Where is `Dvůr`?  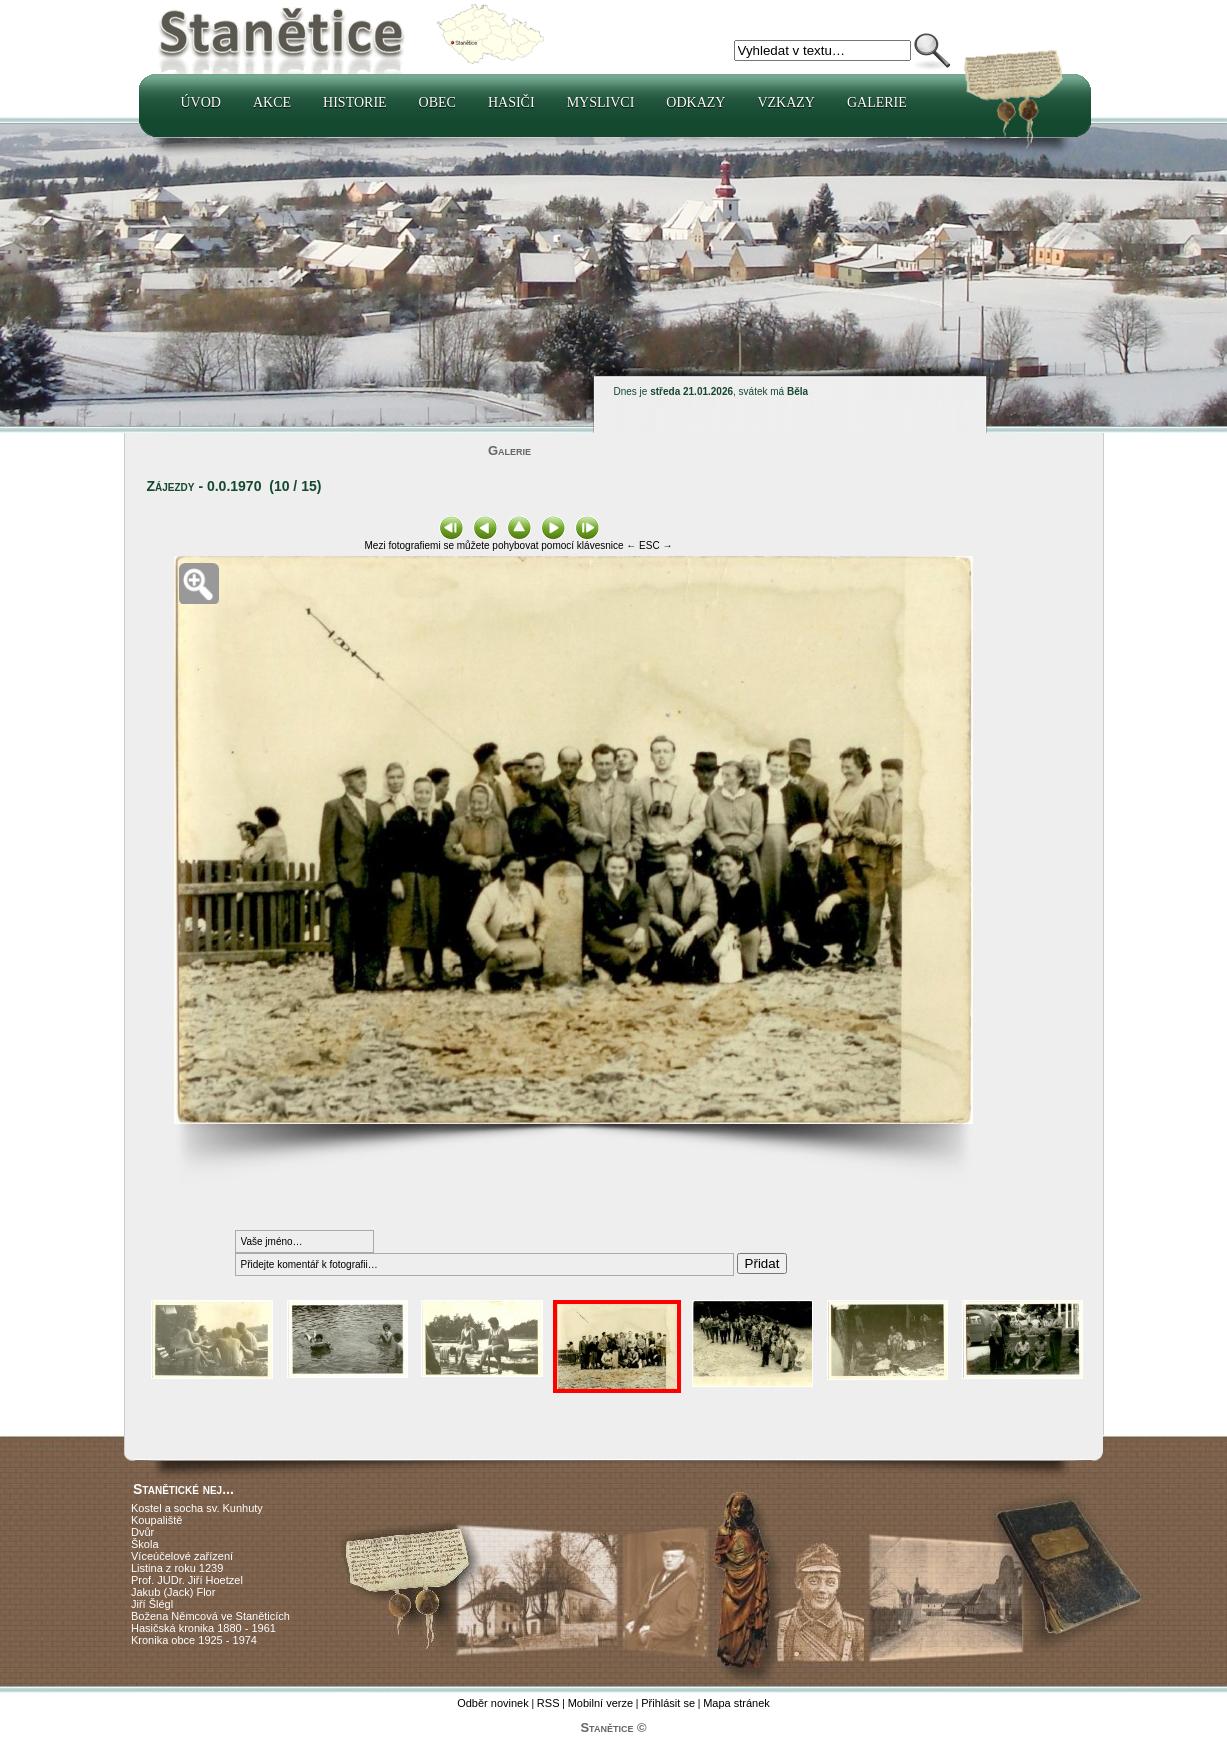 Dvůr is located at coordinates (142, 1532).